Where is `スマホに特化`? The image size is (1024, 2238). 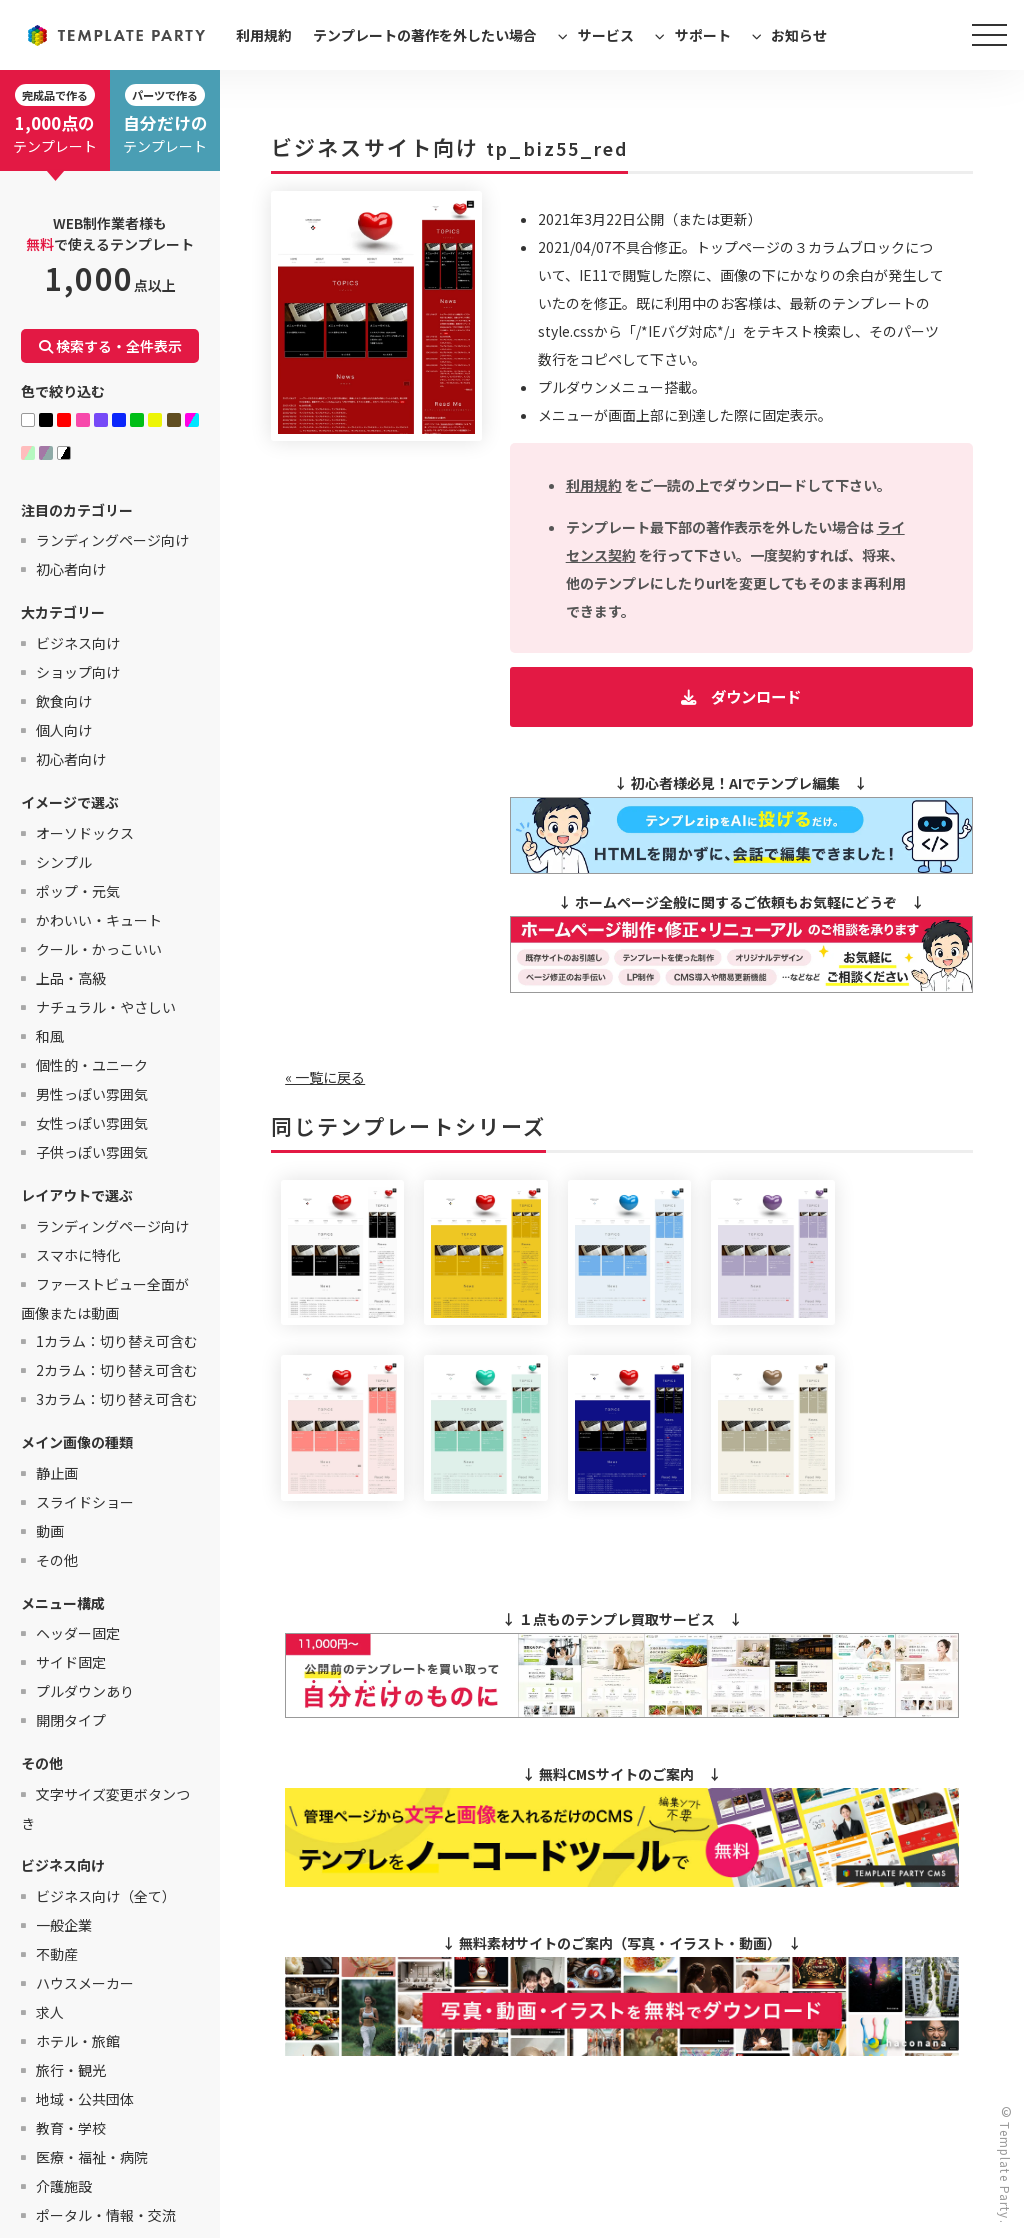 スマホに特化 is located at coordinates (78, 1255).